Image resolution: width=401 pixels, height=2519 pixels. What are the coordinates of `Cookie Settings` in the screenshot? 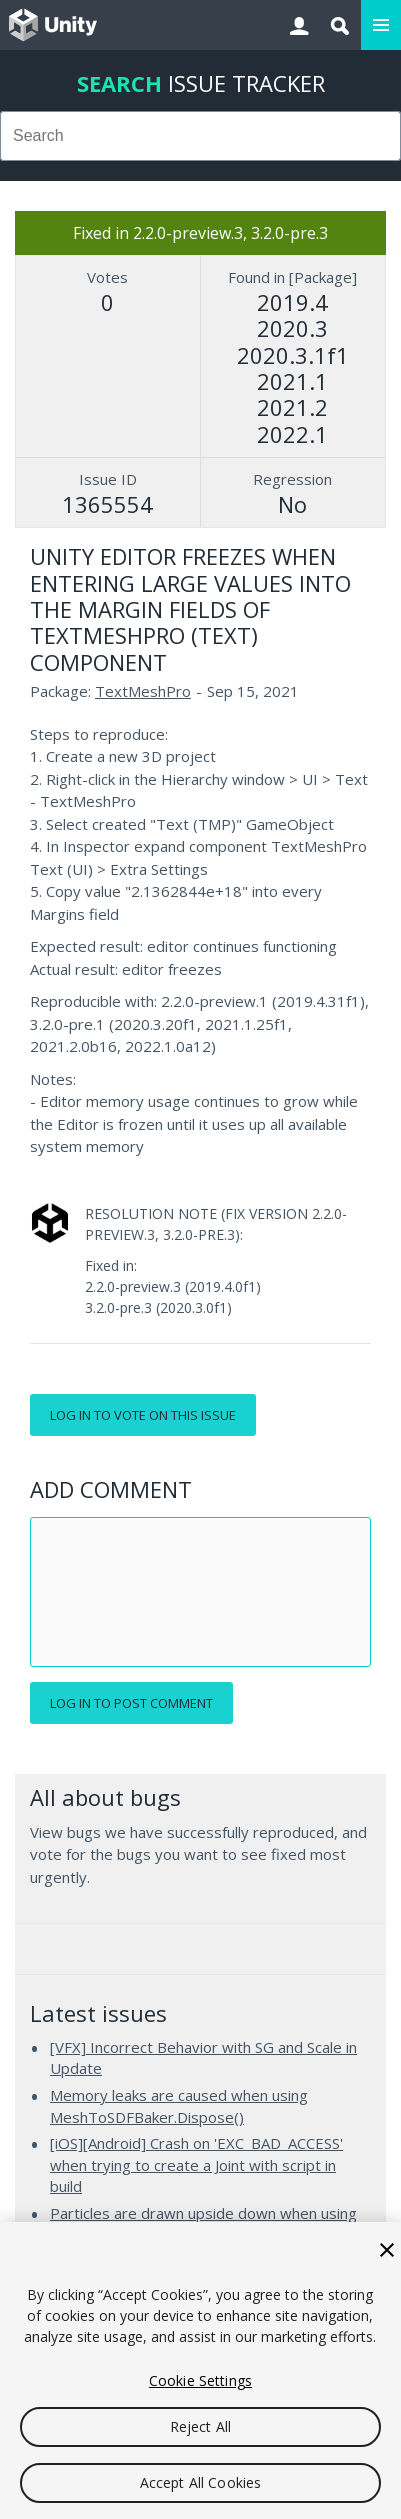 It's located at (200, 2380).